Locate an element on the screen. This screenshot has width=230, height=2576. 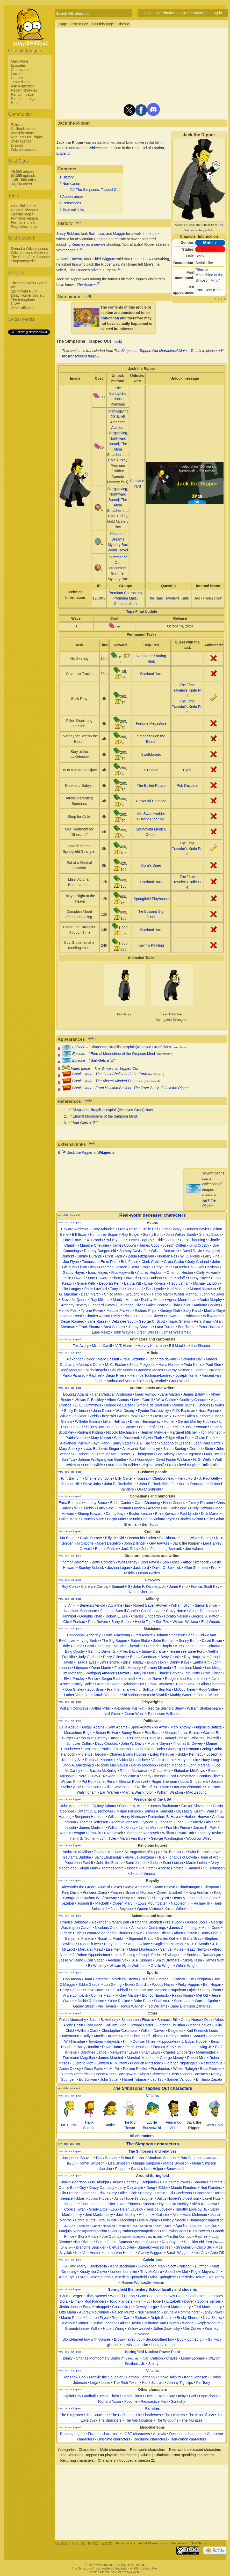
Meriwether Lewis is located at coordinates (124, 2052).